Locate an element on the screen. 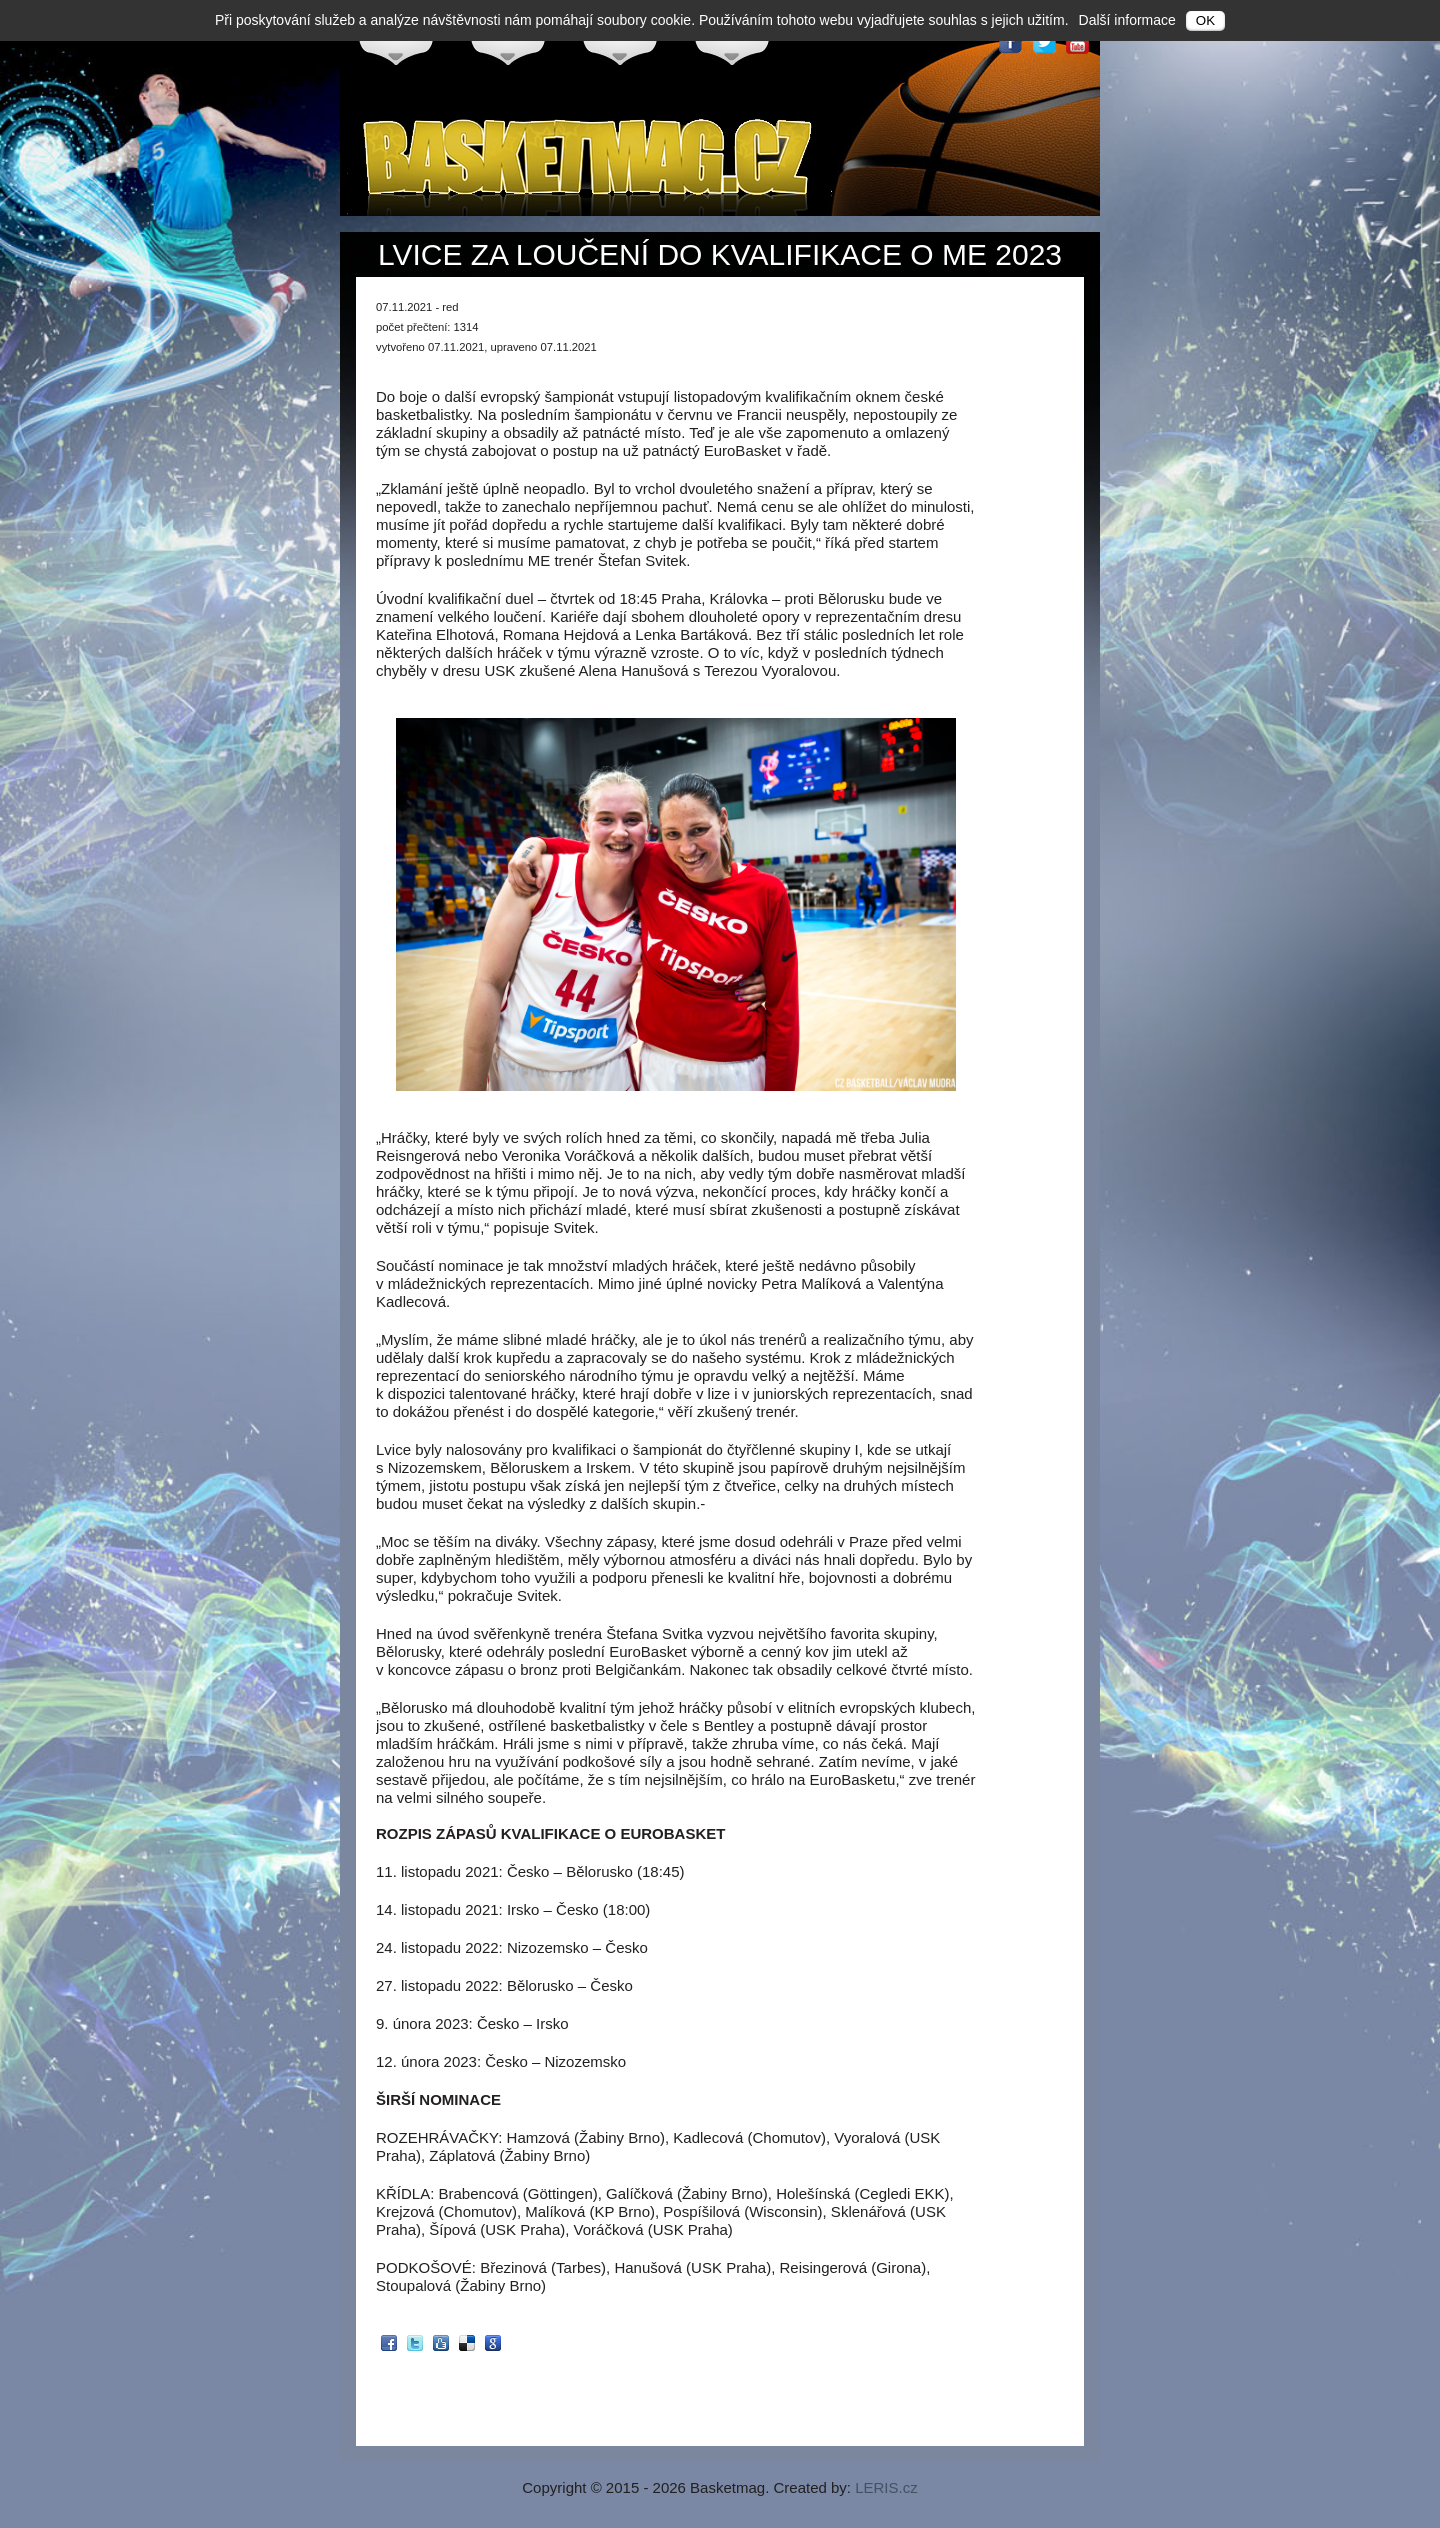 This screenshot has width=1440, height=2528. Twitter is located at coordinates (1044, 42).